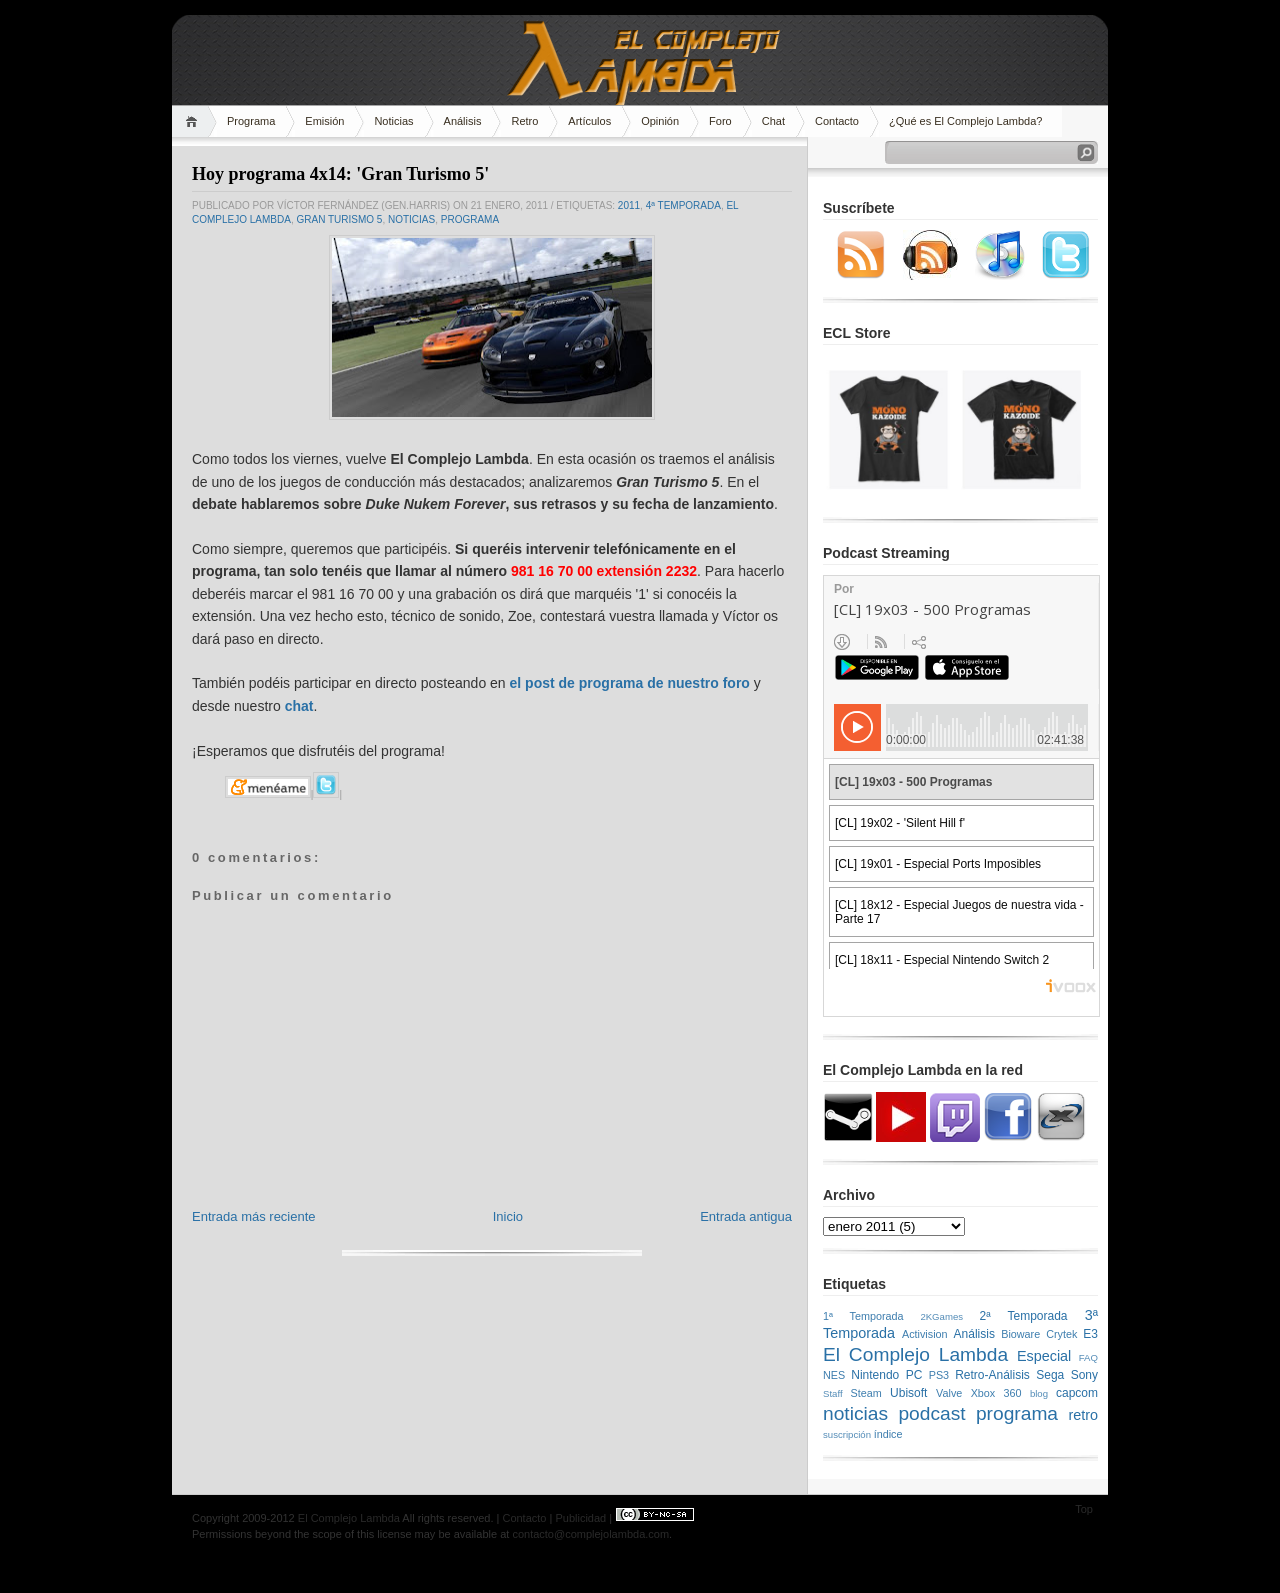 The height and width of the screenshot is (1593, 1280). What do you see at coordinates (299, 706) in the screenshot?
I see `chat` at bounding box center [299, 706].